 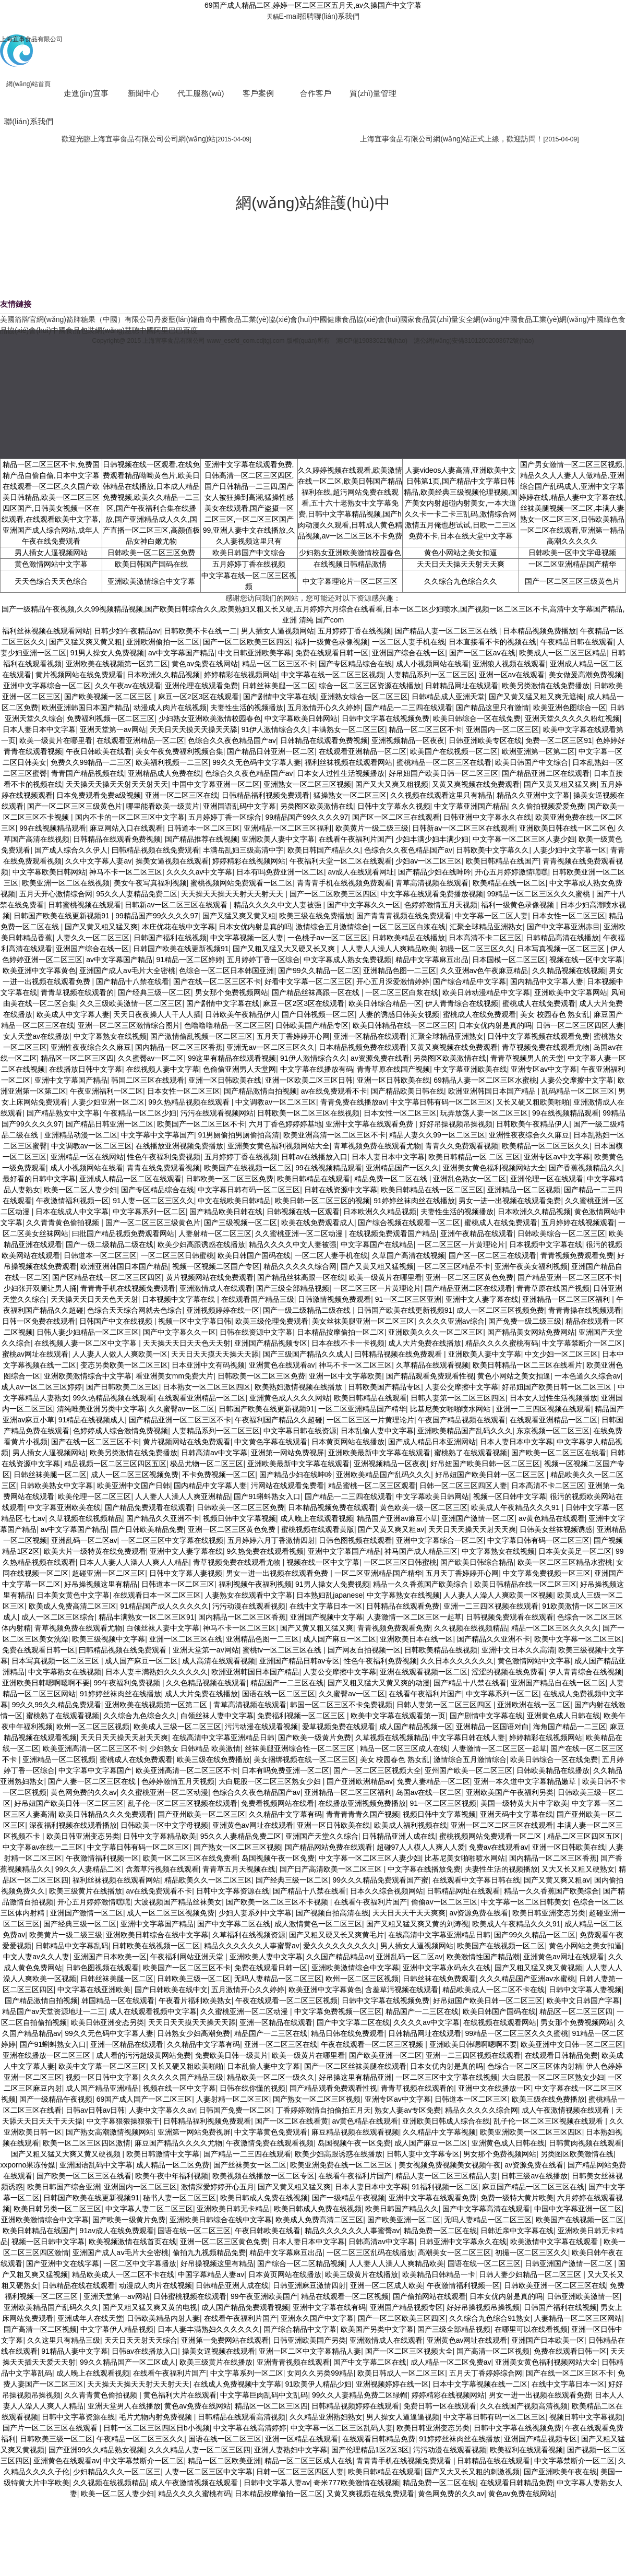 What do you see at coordinates (402, 1168) in the screenshot?
I see `亚洲精品国产一区久久` at bounding box center [402, 1168].